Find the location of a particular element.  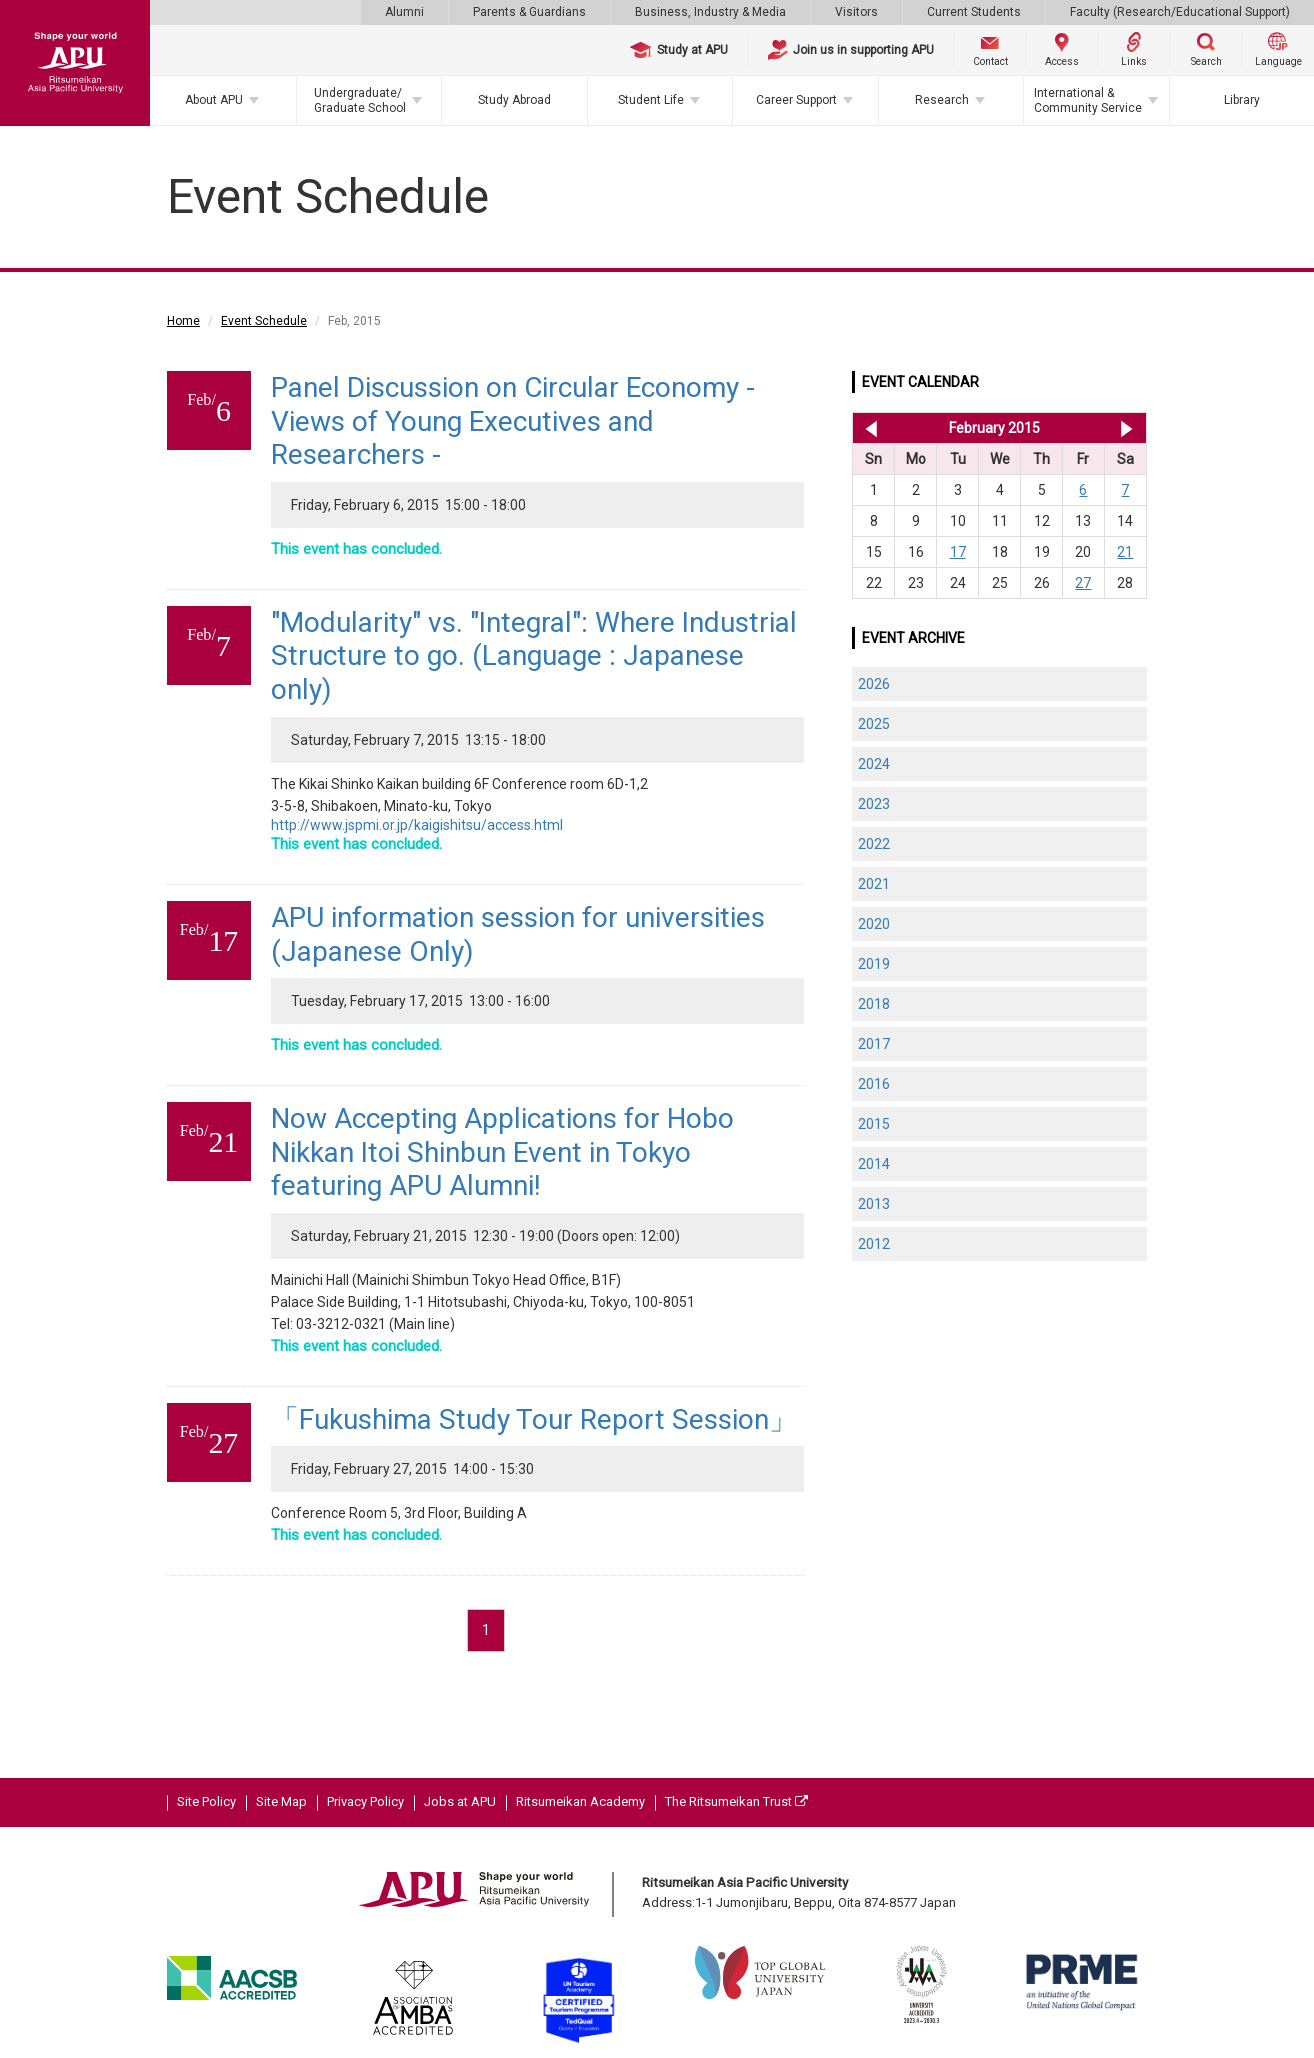

Panel Discussion on Circular Economy - Views of Young Executives and Researchers - is located at coordinates (513, 421).